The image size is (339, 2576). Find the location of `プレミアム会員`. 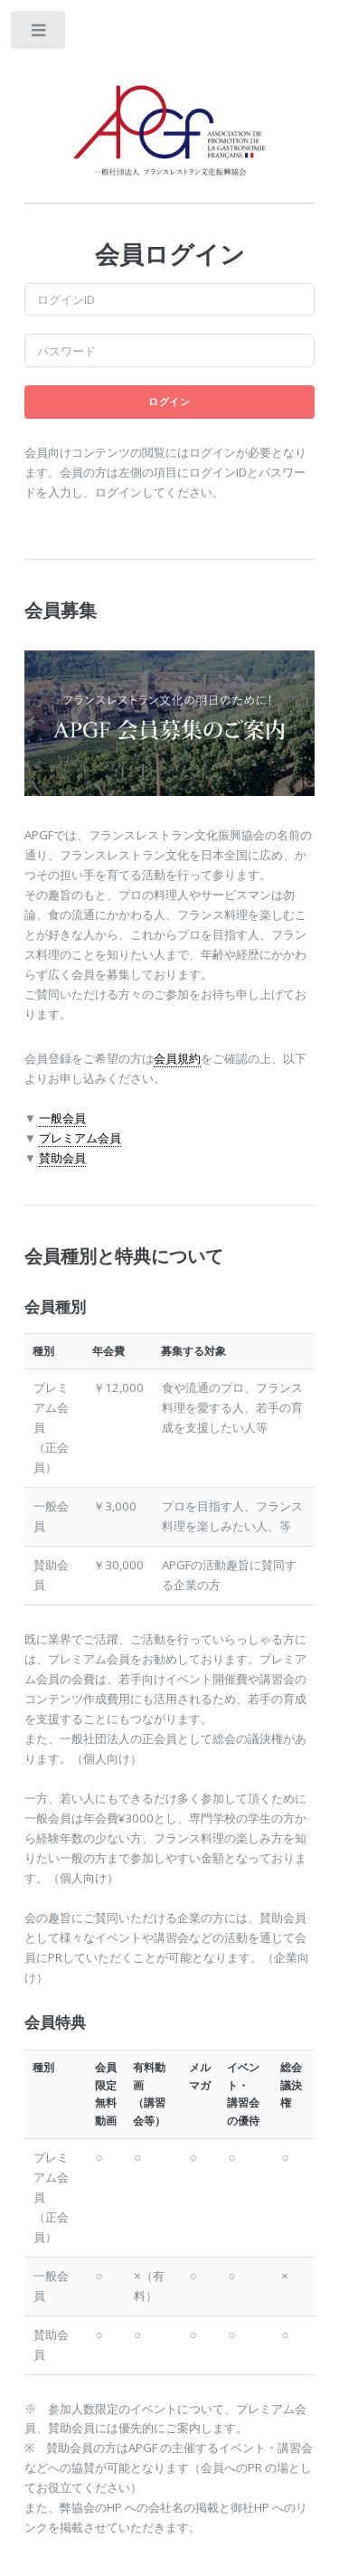

プレミアム会員 is located at coordinates (80, 1138).